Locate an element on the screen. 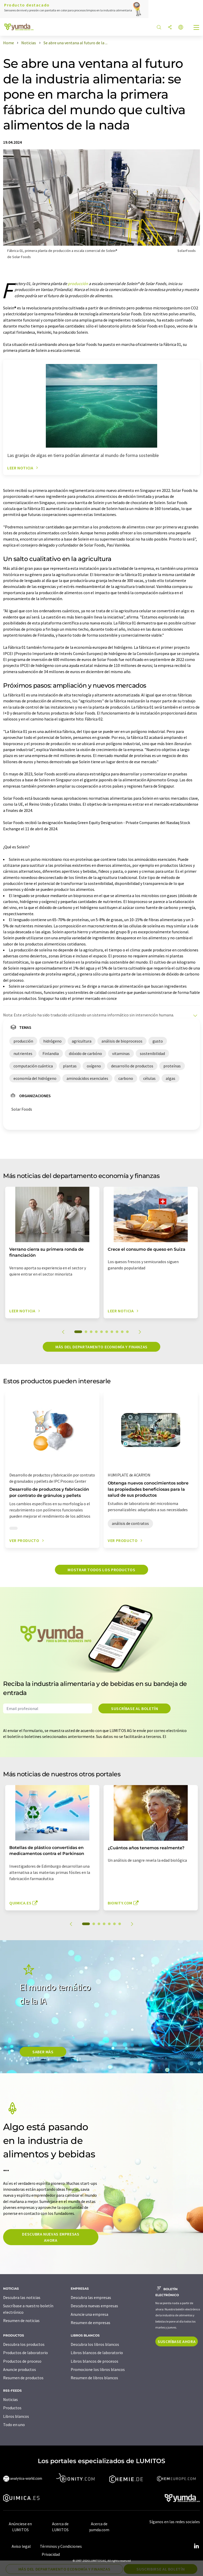 The image size is (203, 2576). [Buscar] is located at coordinates (159, 28).